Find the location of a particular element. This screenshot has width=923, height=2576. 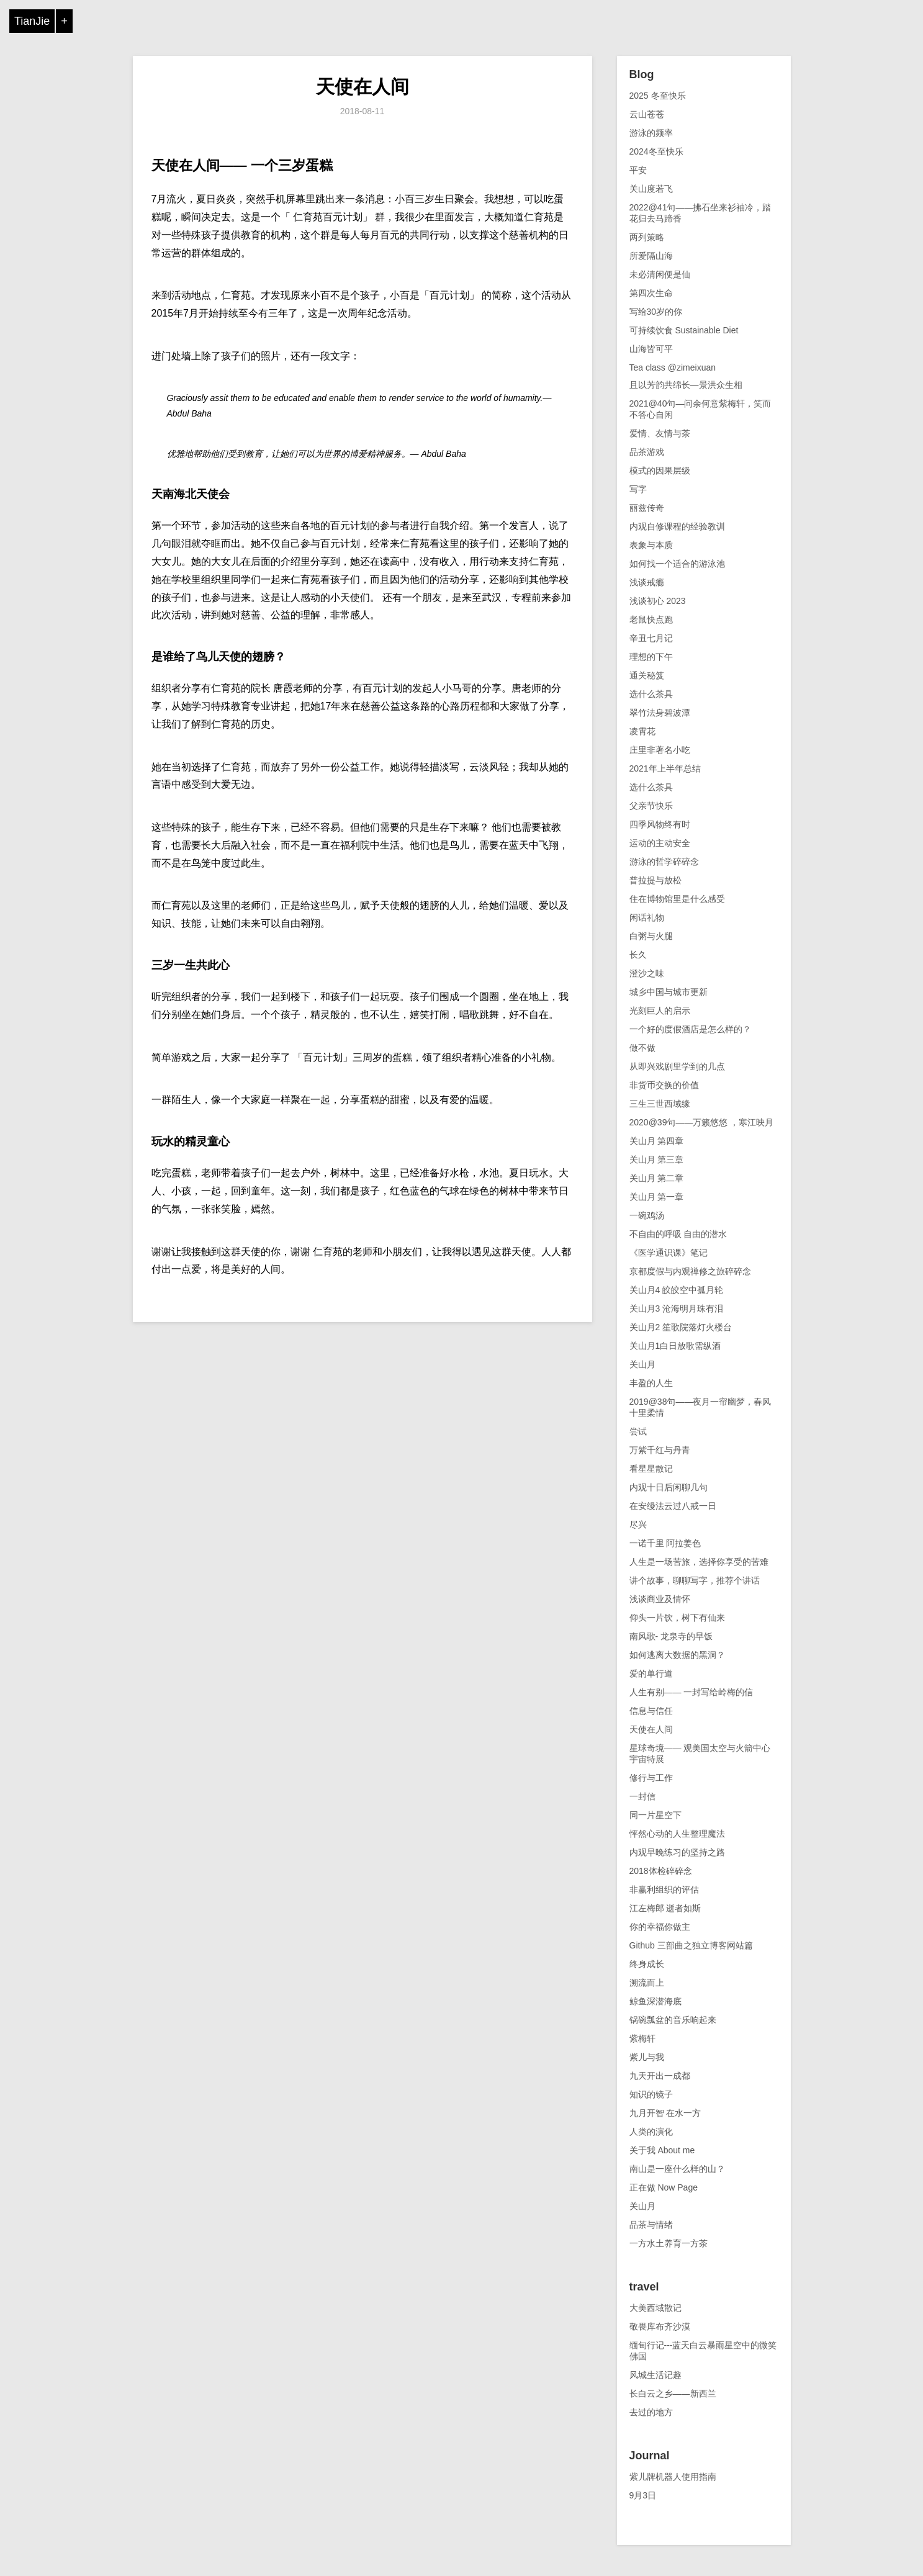

内观自修课程的经验教训 is located at coordinates (677, 526).